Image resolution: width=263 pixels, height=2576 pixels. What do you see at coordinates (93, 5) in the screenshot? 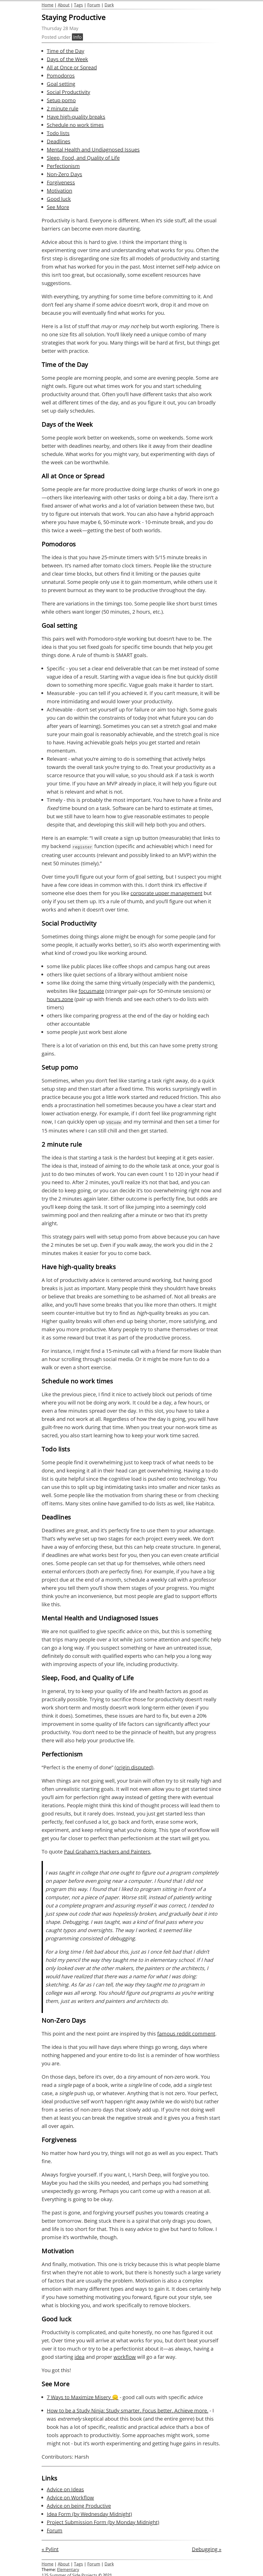
I see `Forum` at bounding box center [93, 5].